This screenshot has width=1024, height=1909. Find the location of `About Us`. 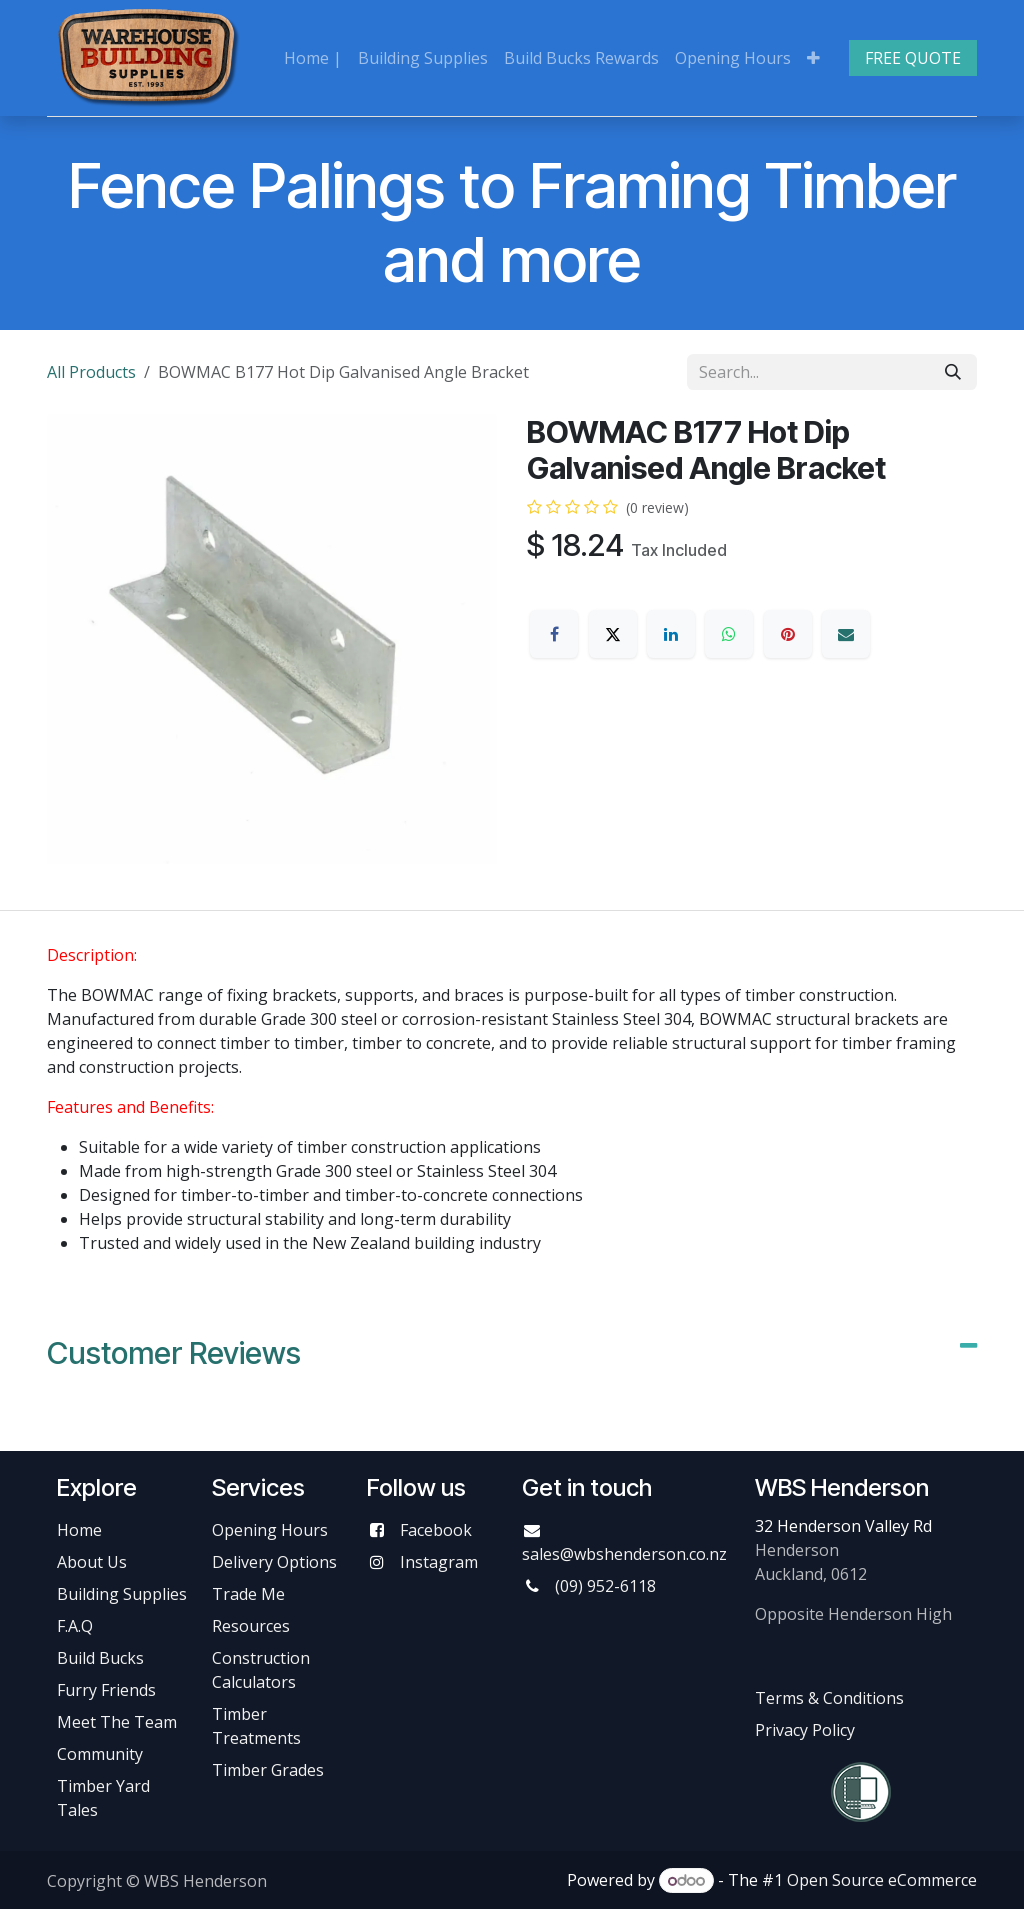

About Us is located at coordinates (92, 1562).